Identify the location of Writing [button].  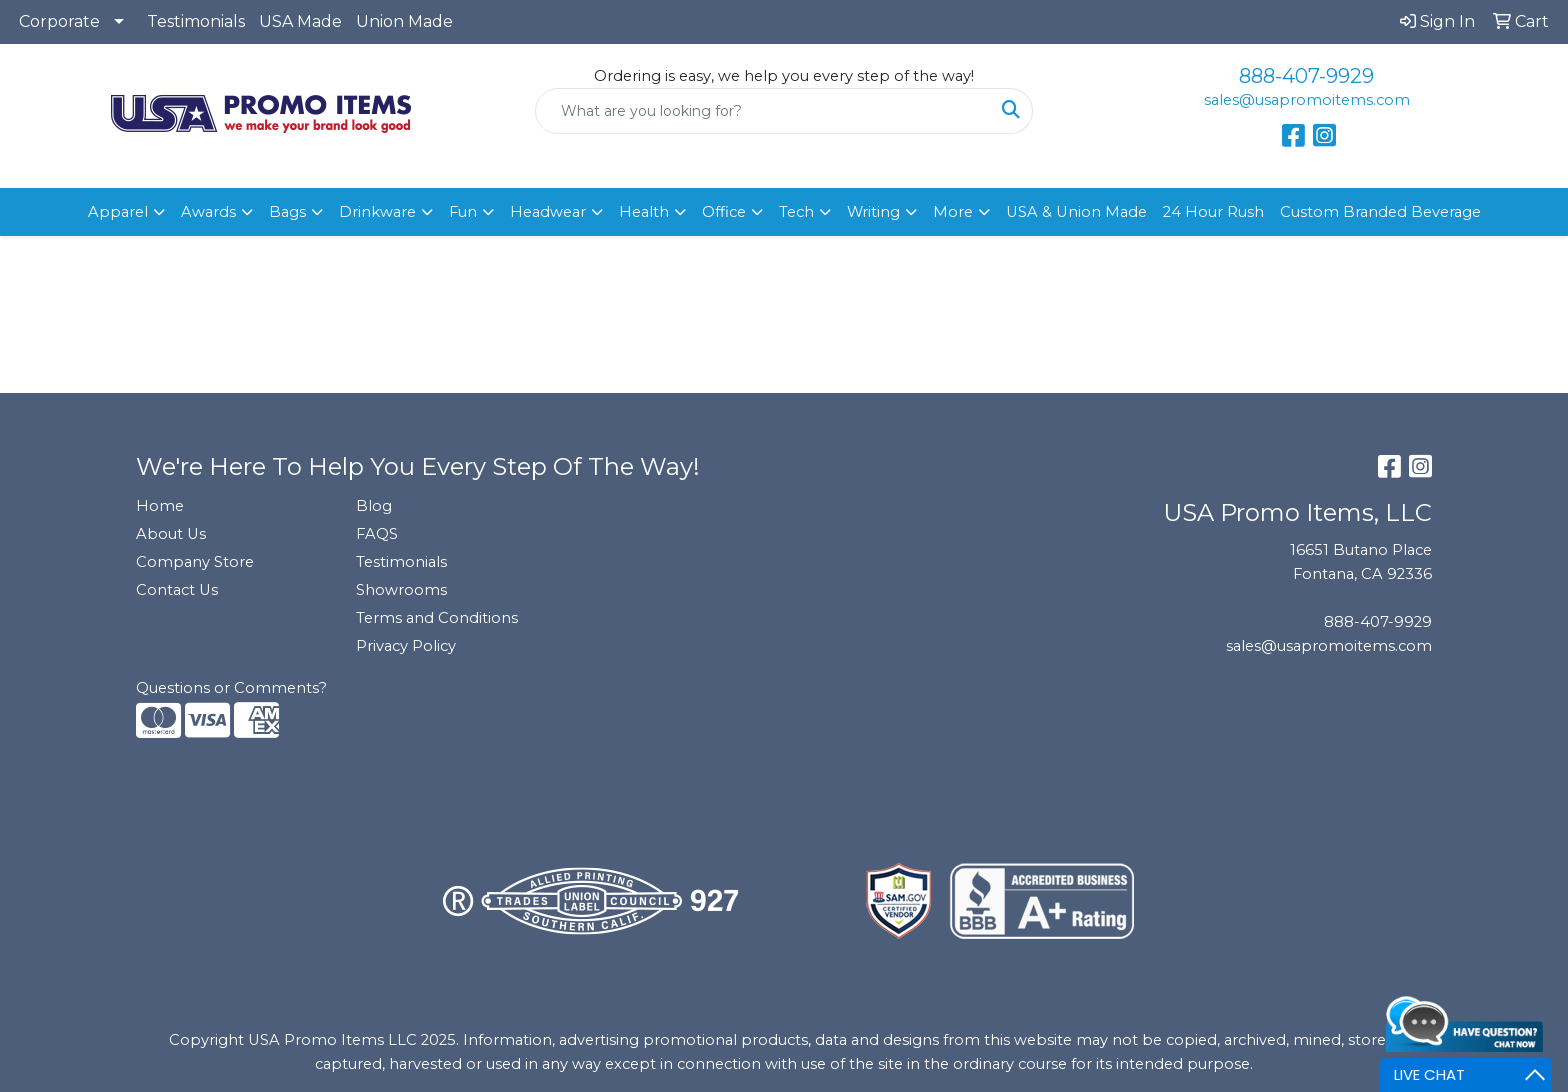
(873, 212).